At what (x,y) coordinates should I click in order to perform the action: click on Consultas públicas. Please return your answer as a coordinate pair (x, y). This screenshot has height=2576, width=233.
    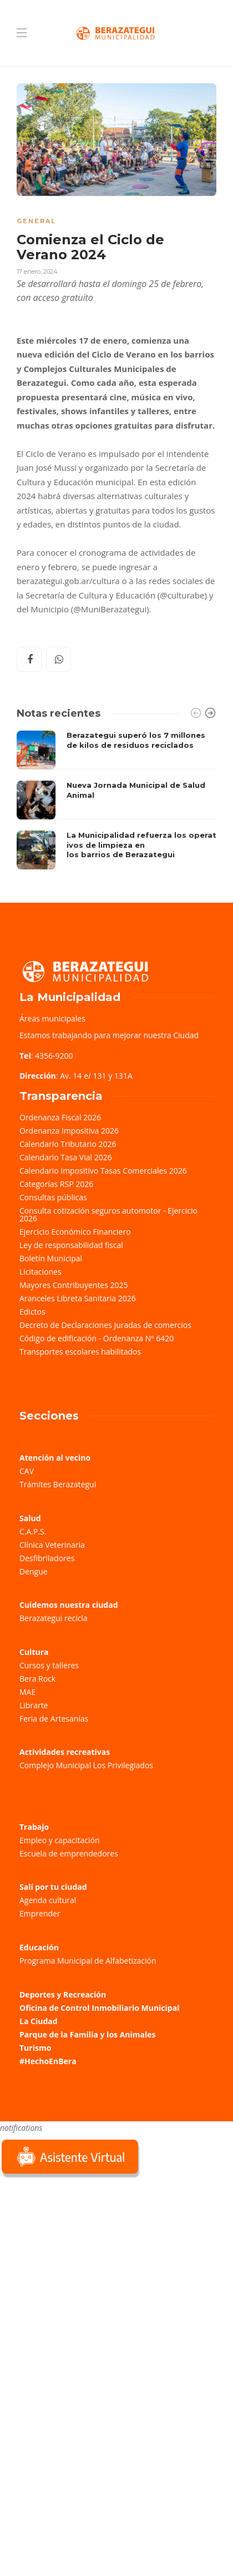
    Looking at the image, I should click on (53, 1197).